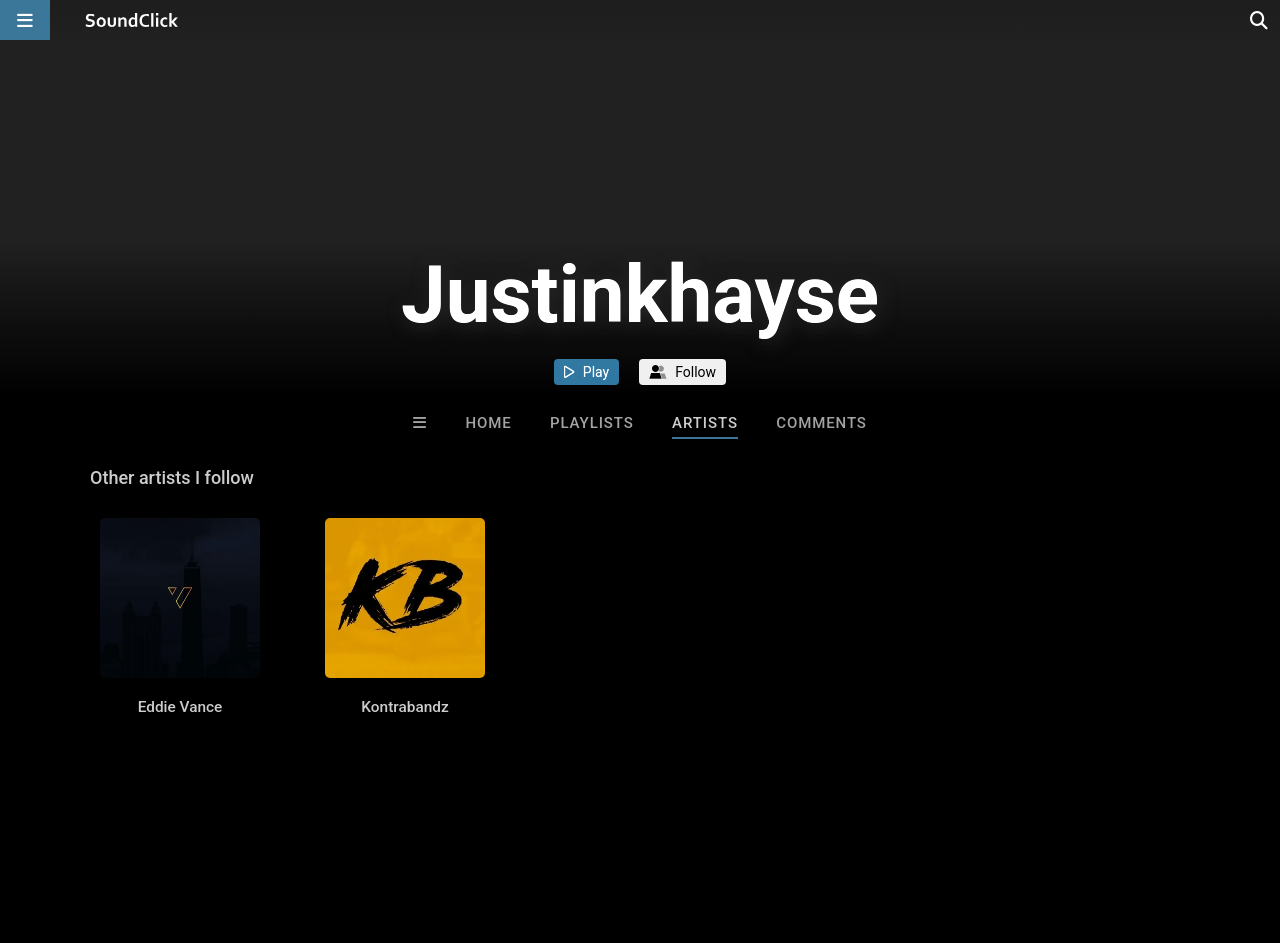  Describe the element at coordinates (180, 707) in the screenshot. I see `Eddie Vance` at that location.